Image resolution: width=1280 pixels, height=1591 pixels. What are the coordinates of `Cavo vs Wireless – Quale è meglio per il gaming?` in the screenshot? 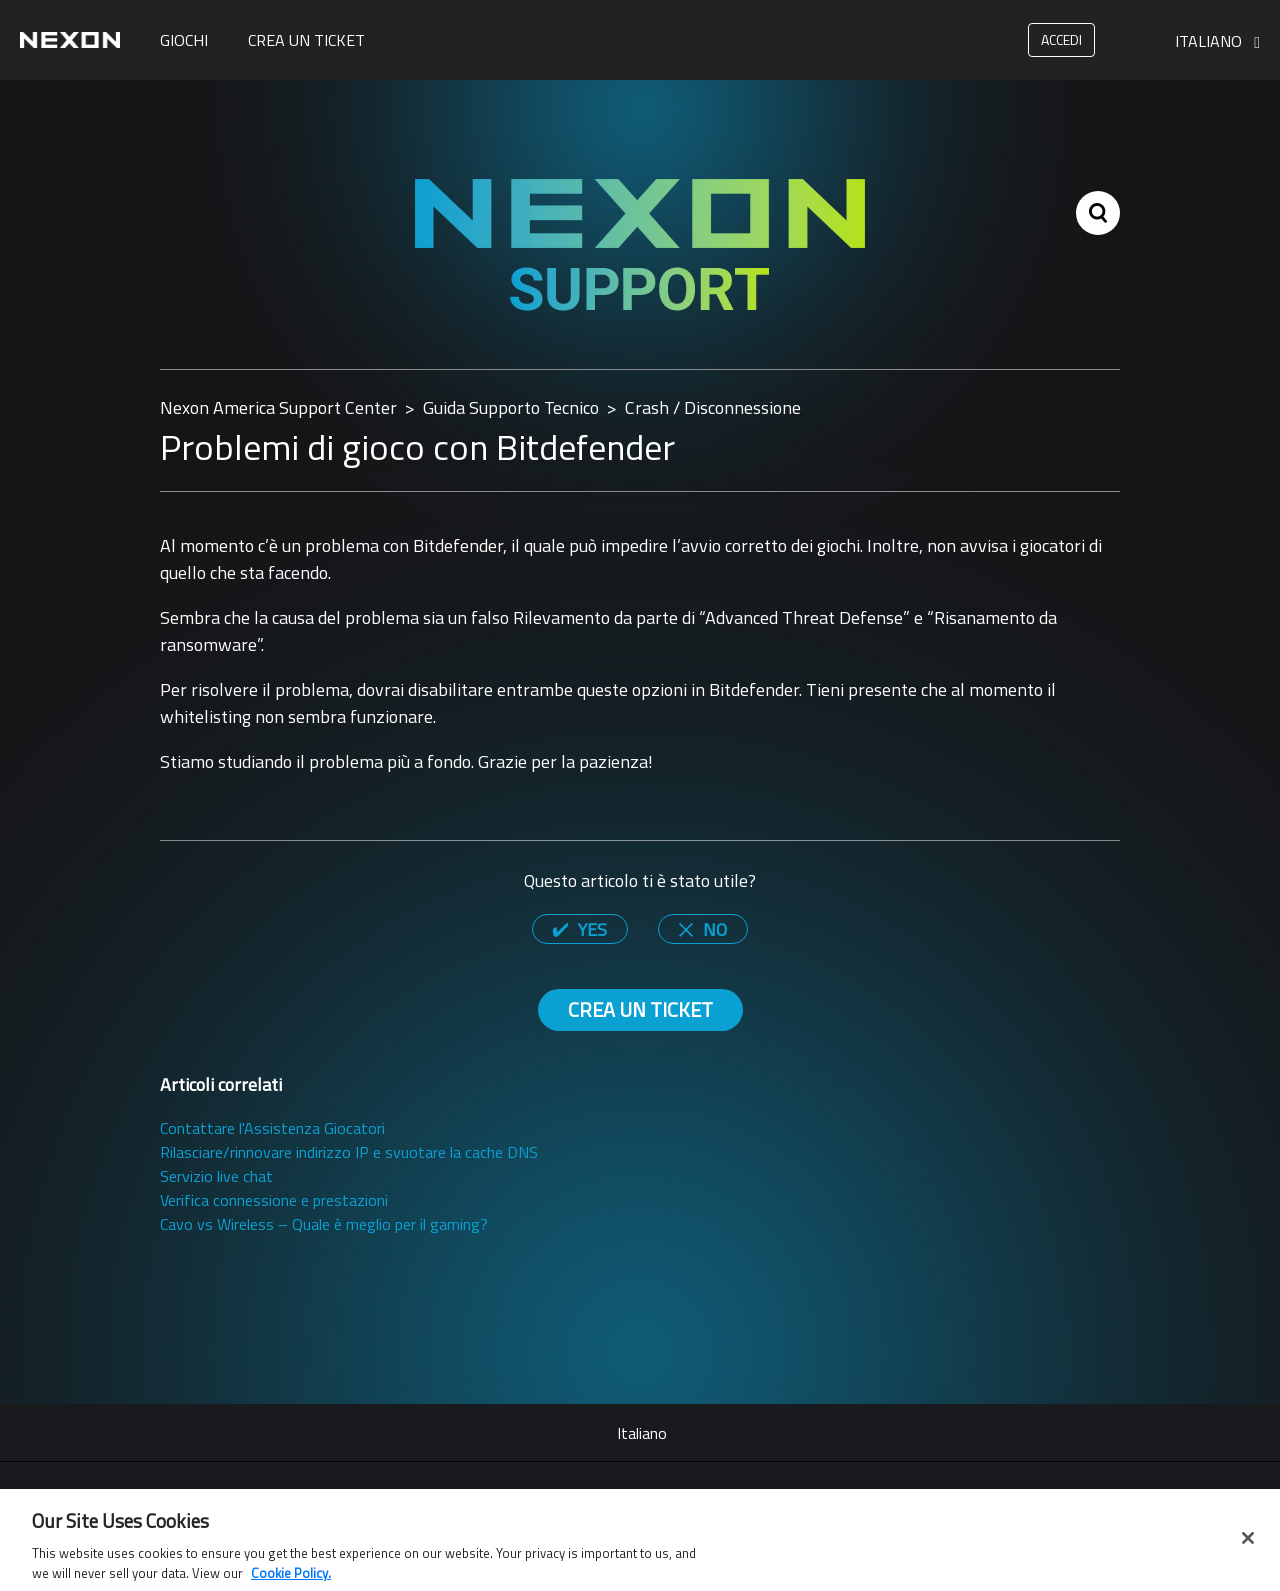 It's located at (324, 1224).